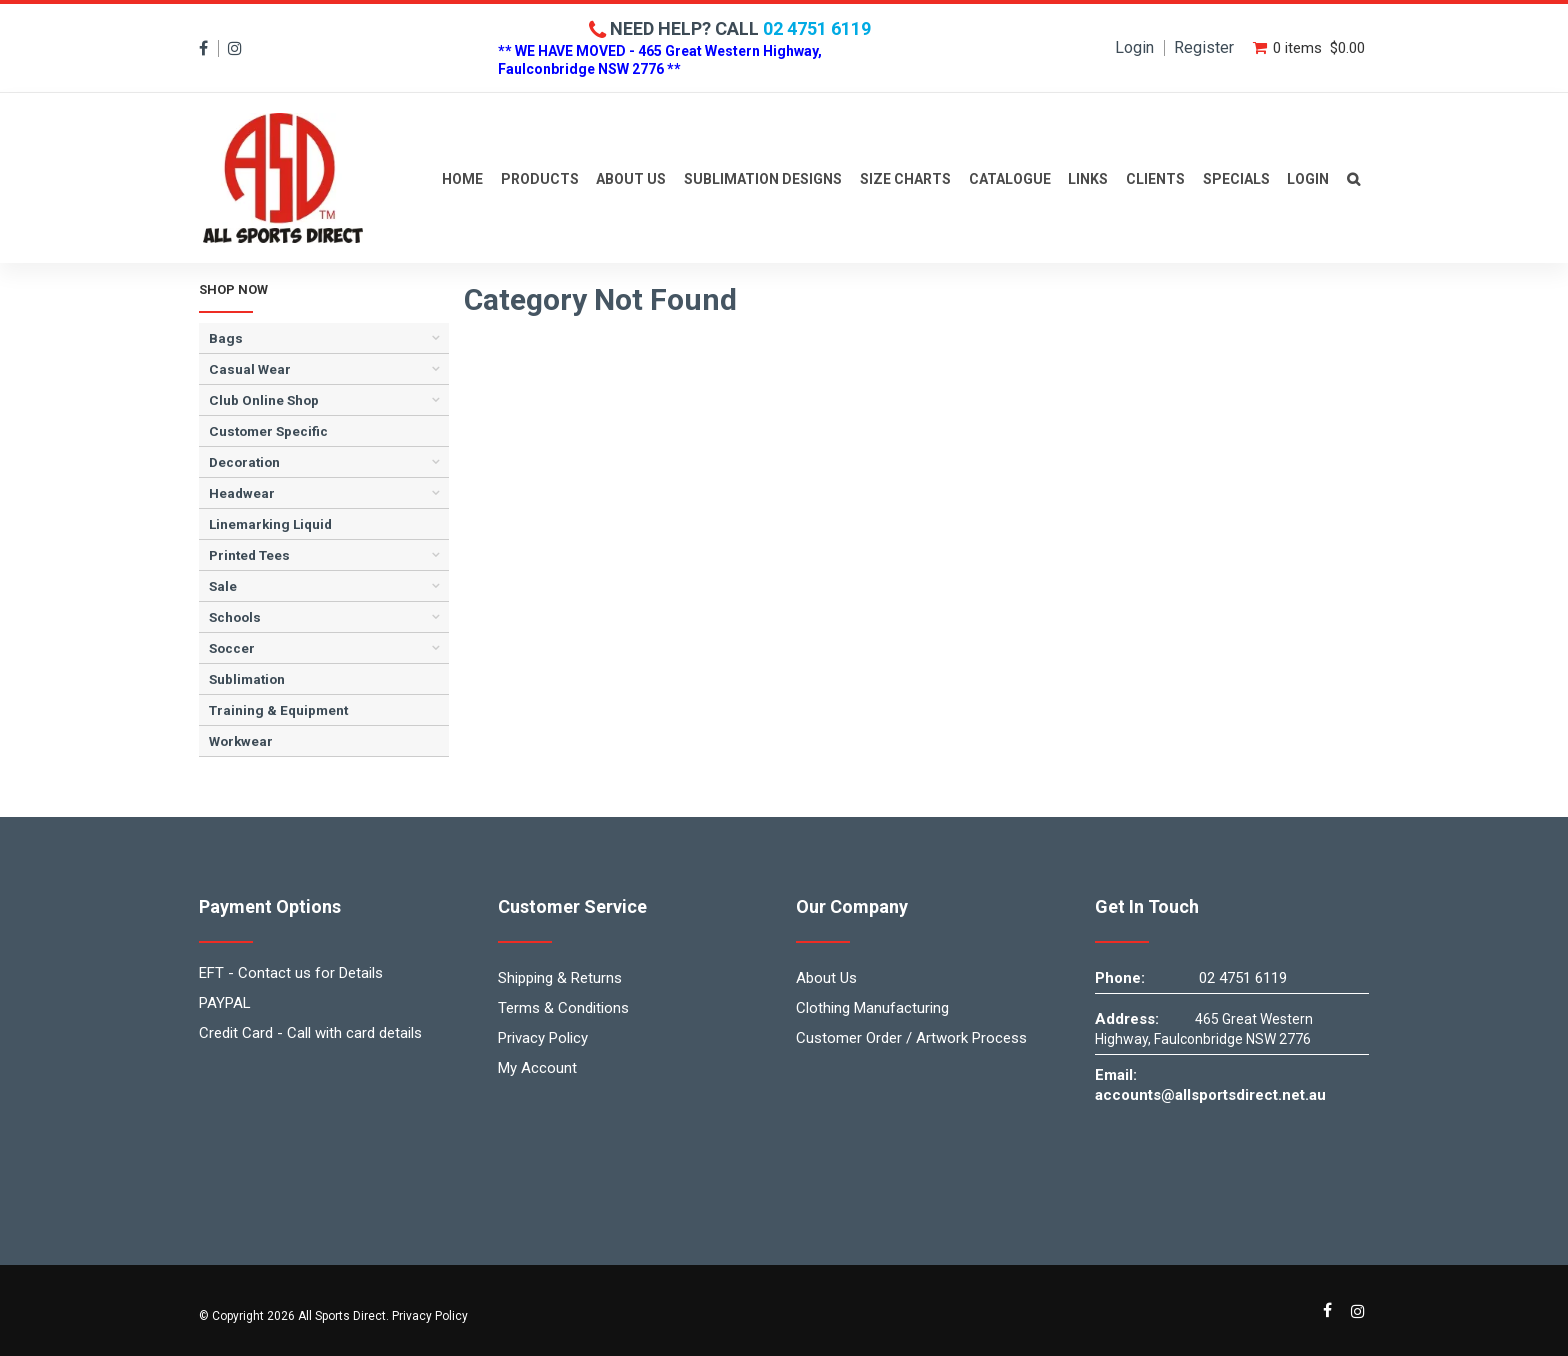  I want to click on Casual Wear [tab], so click(250, 369).